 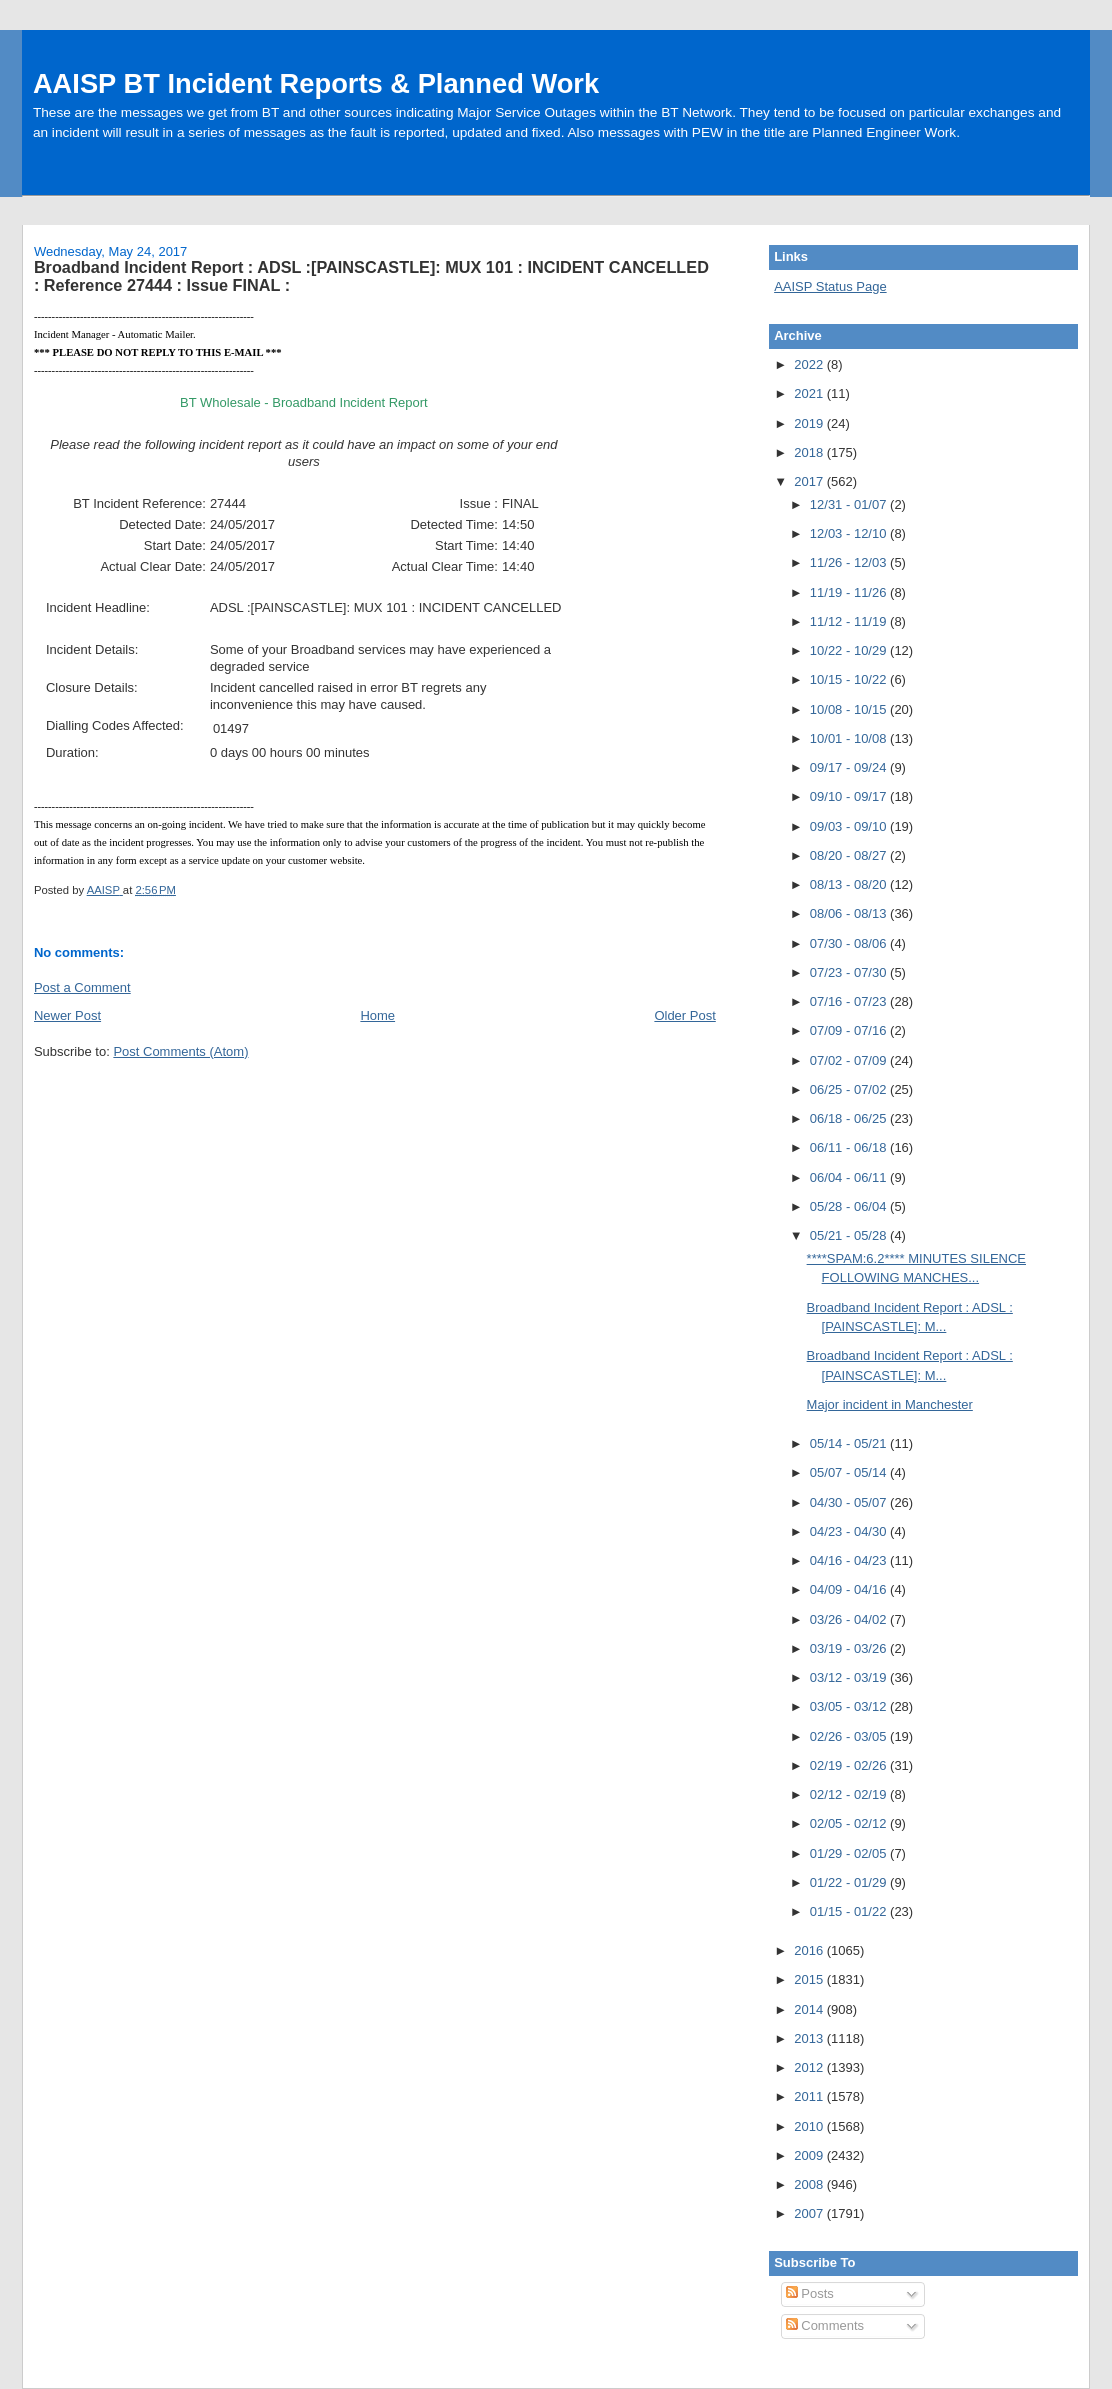 What do you see at coordinates (810, 452) in the screenshot?
I see `2018` at bounding box center [810, 452].